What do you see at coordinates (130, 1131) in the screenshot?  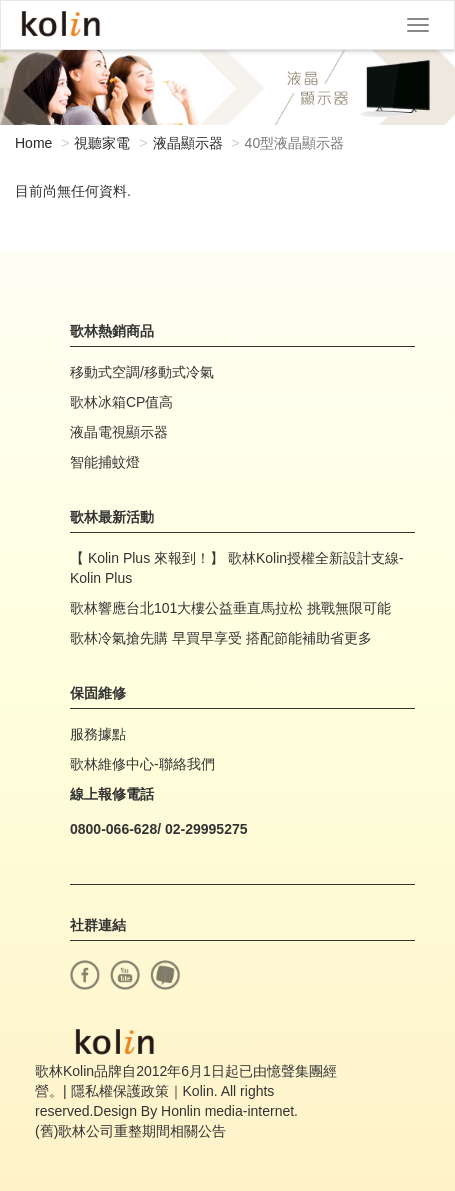 I see `(舊)歌林公司重整期間相關公告` at bounding box center [130, 1131].